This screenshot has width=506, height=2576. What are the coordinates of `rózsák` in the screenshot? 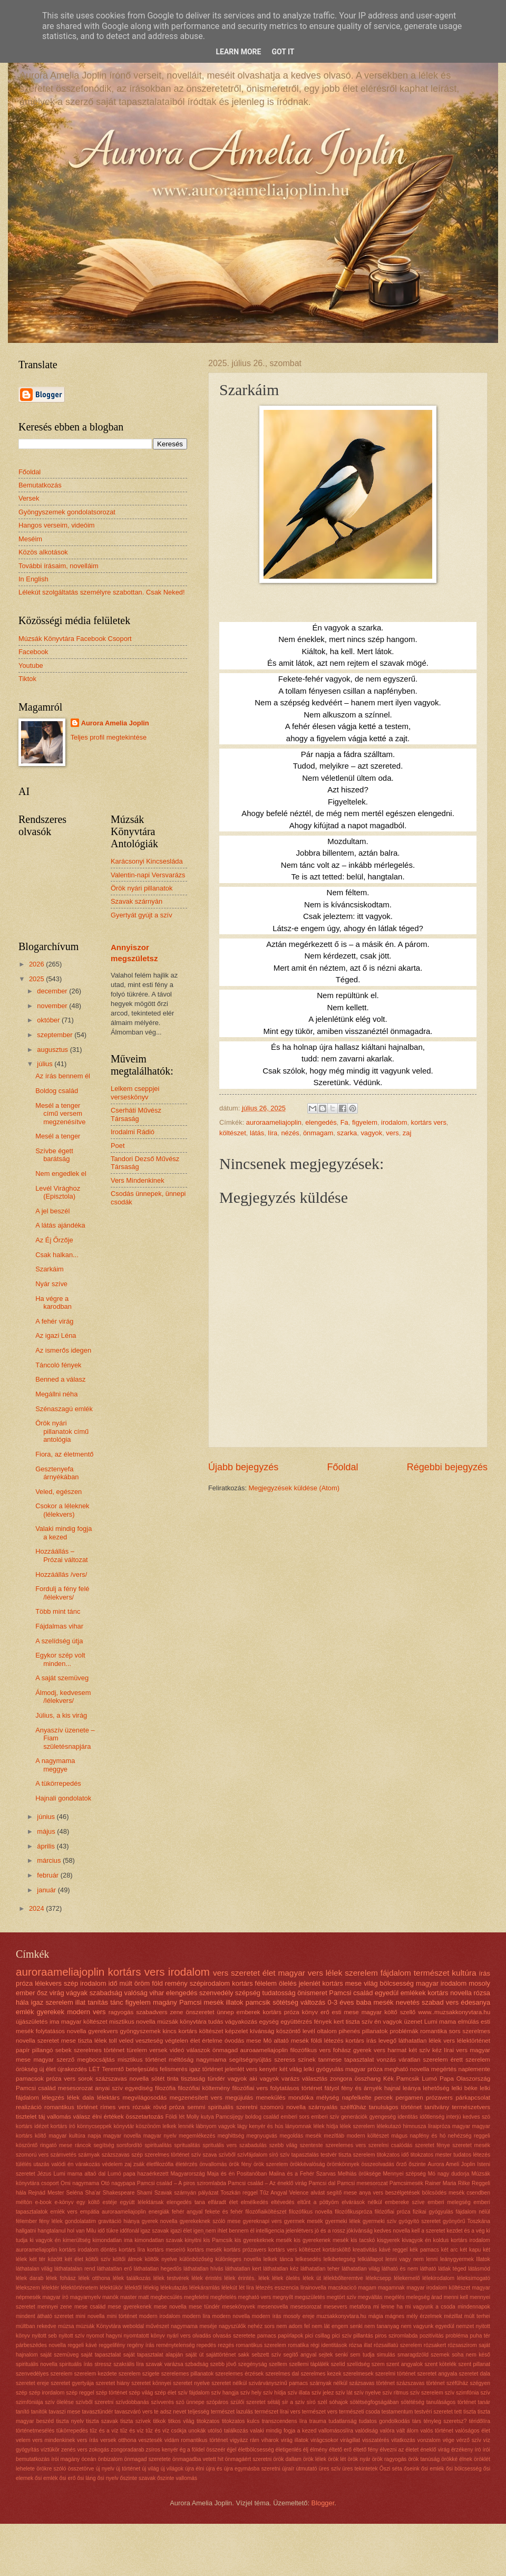 It's located at (141, 2107).